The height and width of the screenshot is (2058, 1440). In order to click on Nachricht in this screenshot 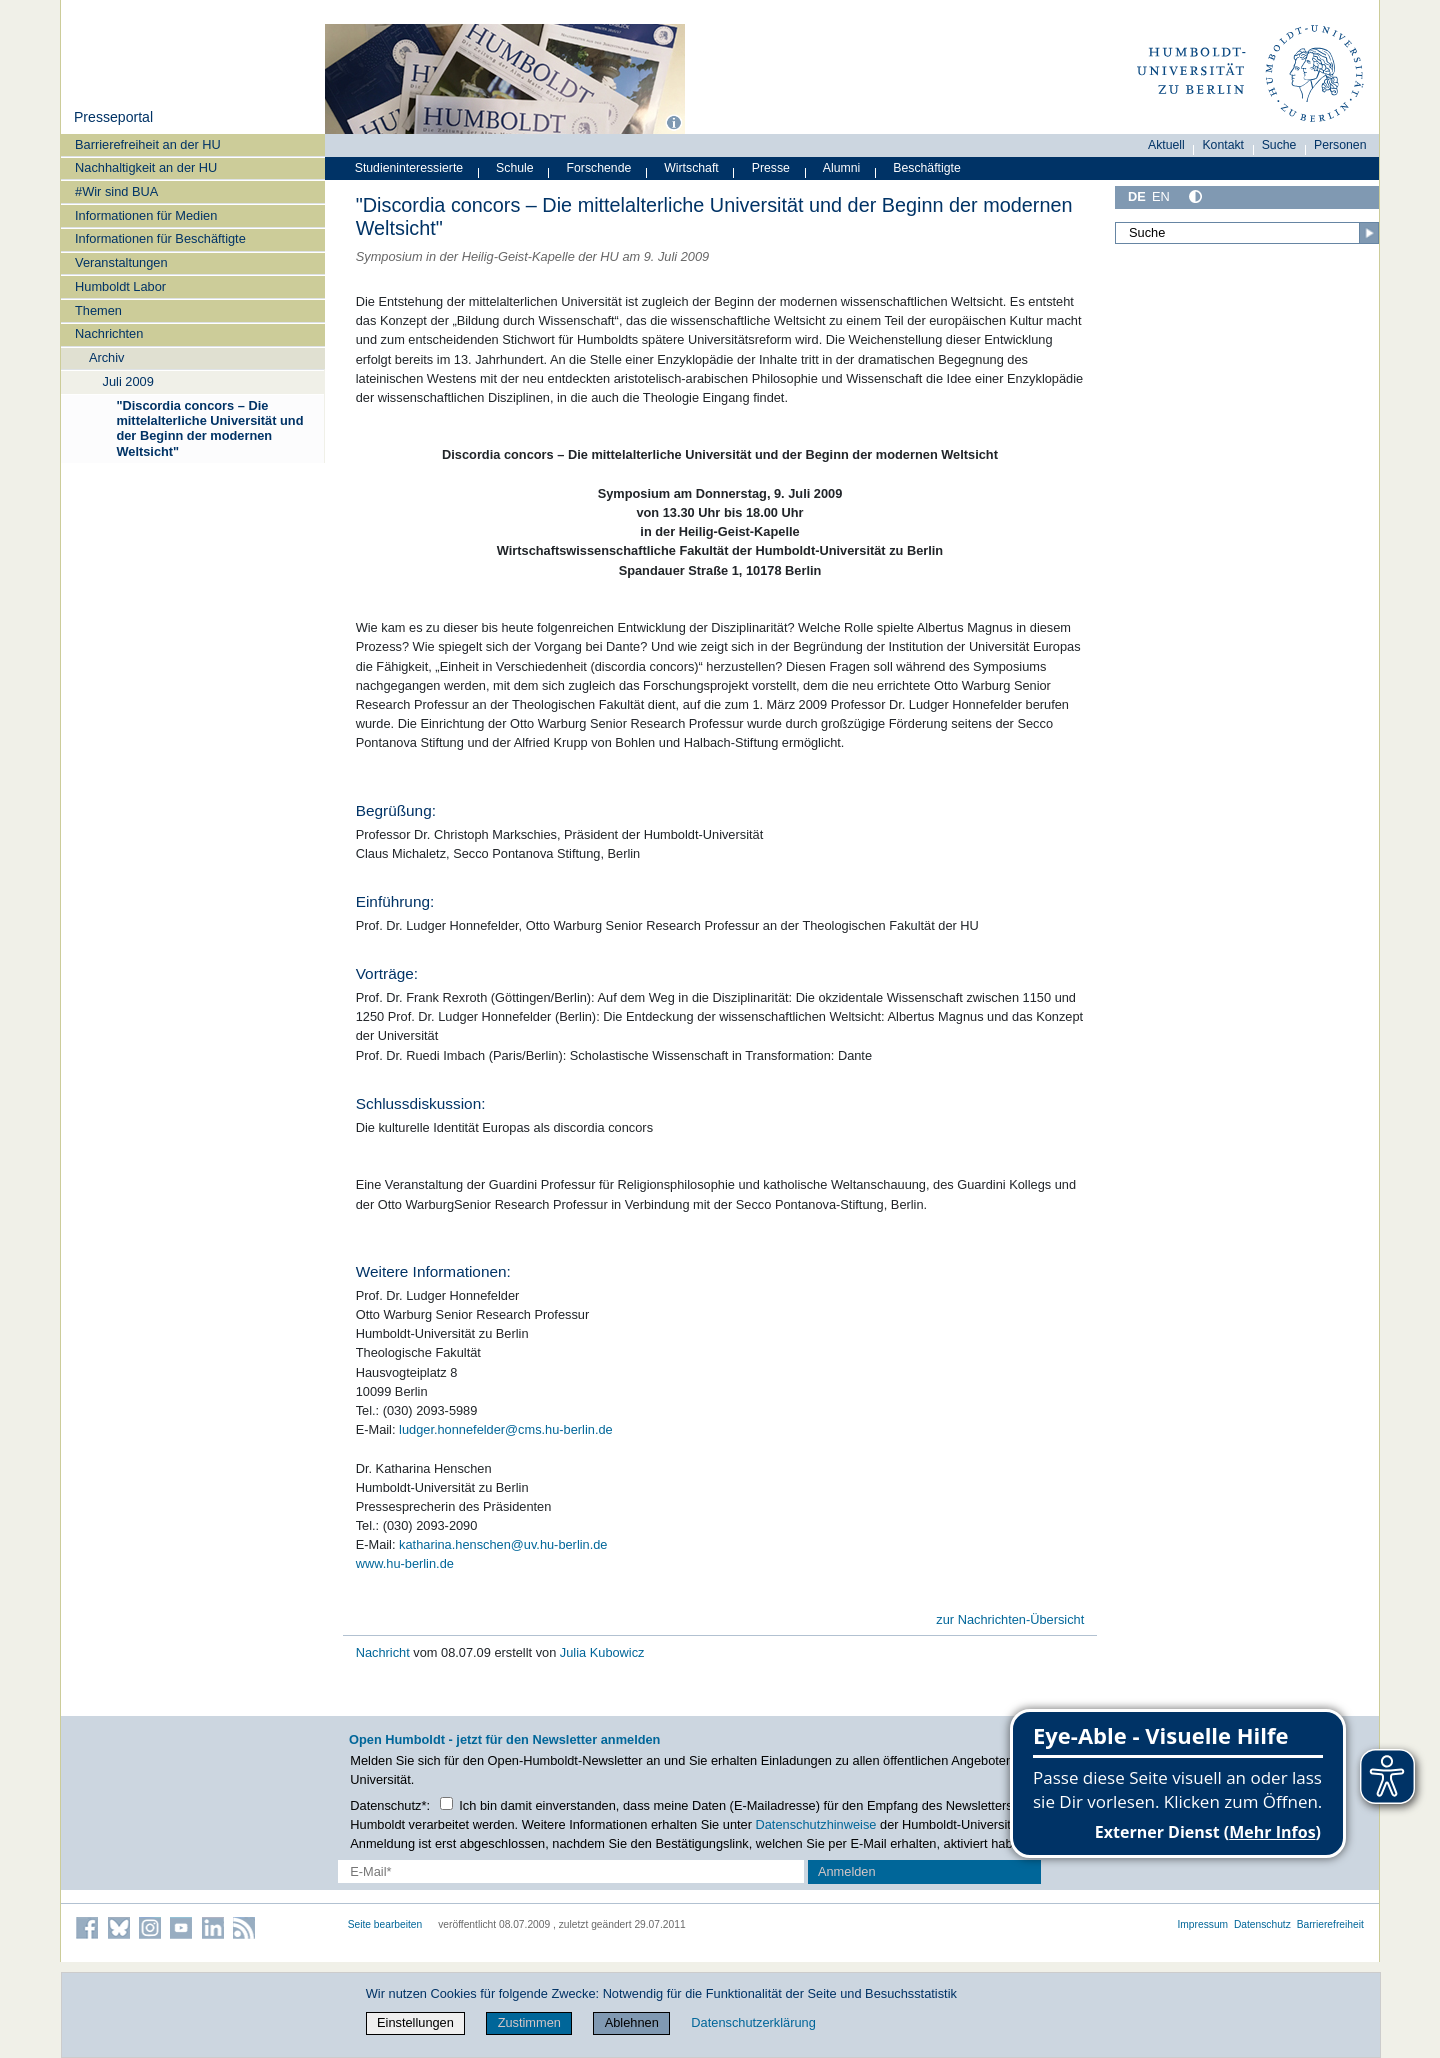, I will do `click(385, 1652)`.